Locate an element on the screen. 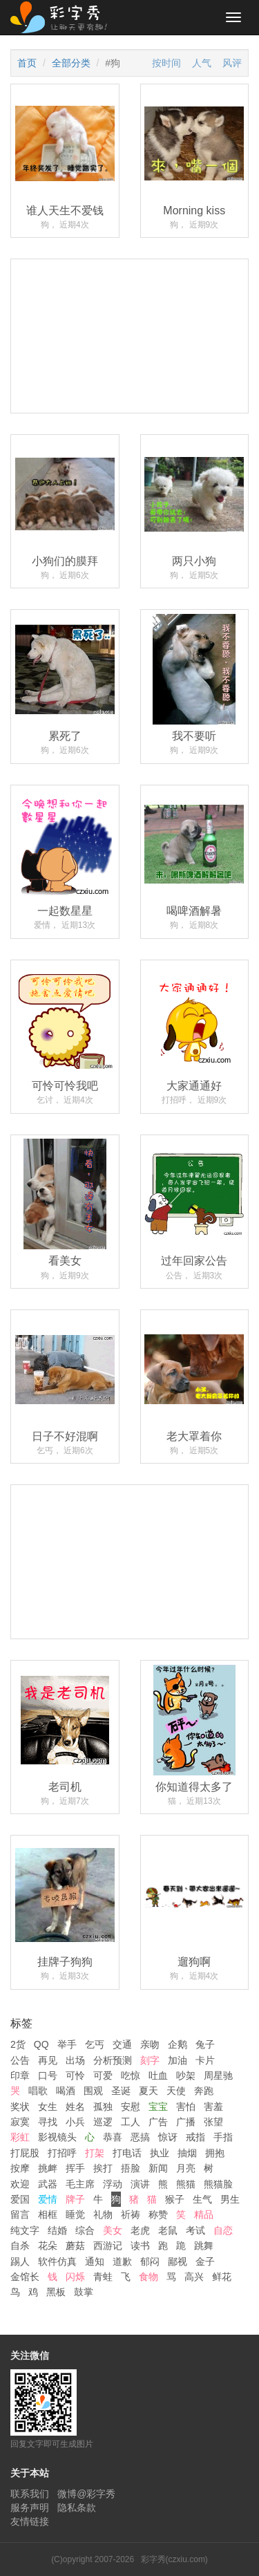 The width and height of the screenshot is (259, 2576). 结婚 is located at coordinates (57, 2230).